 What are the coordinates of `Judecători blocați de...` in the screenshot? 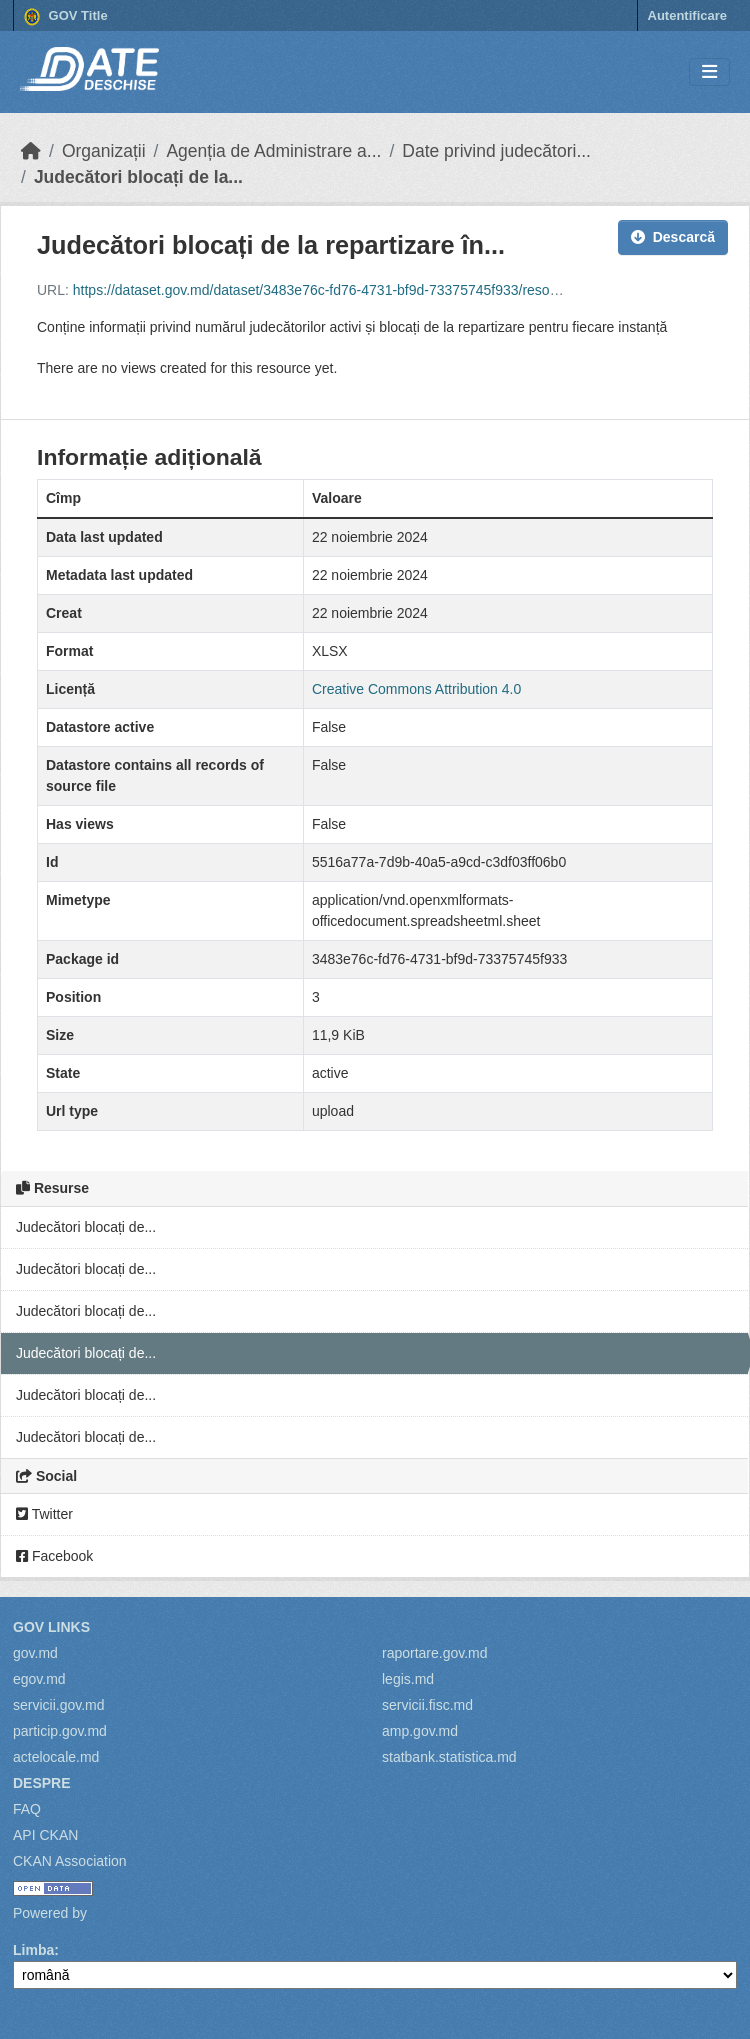 It's located at (86, 1227).